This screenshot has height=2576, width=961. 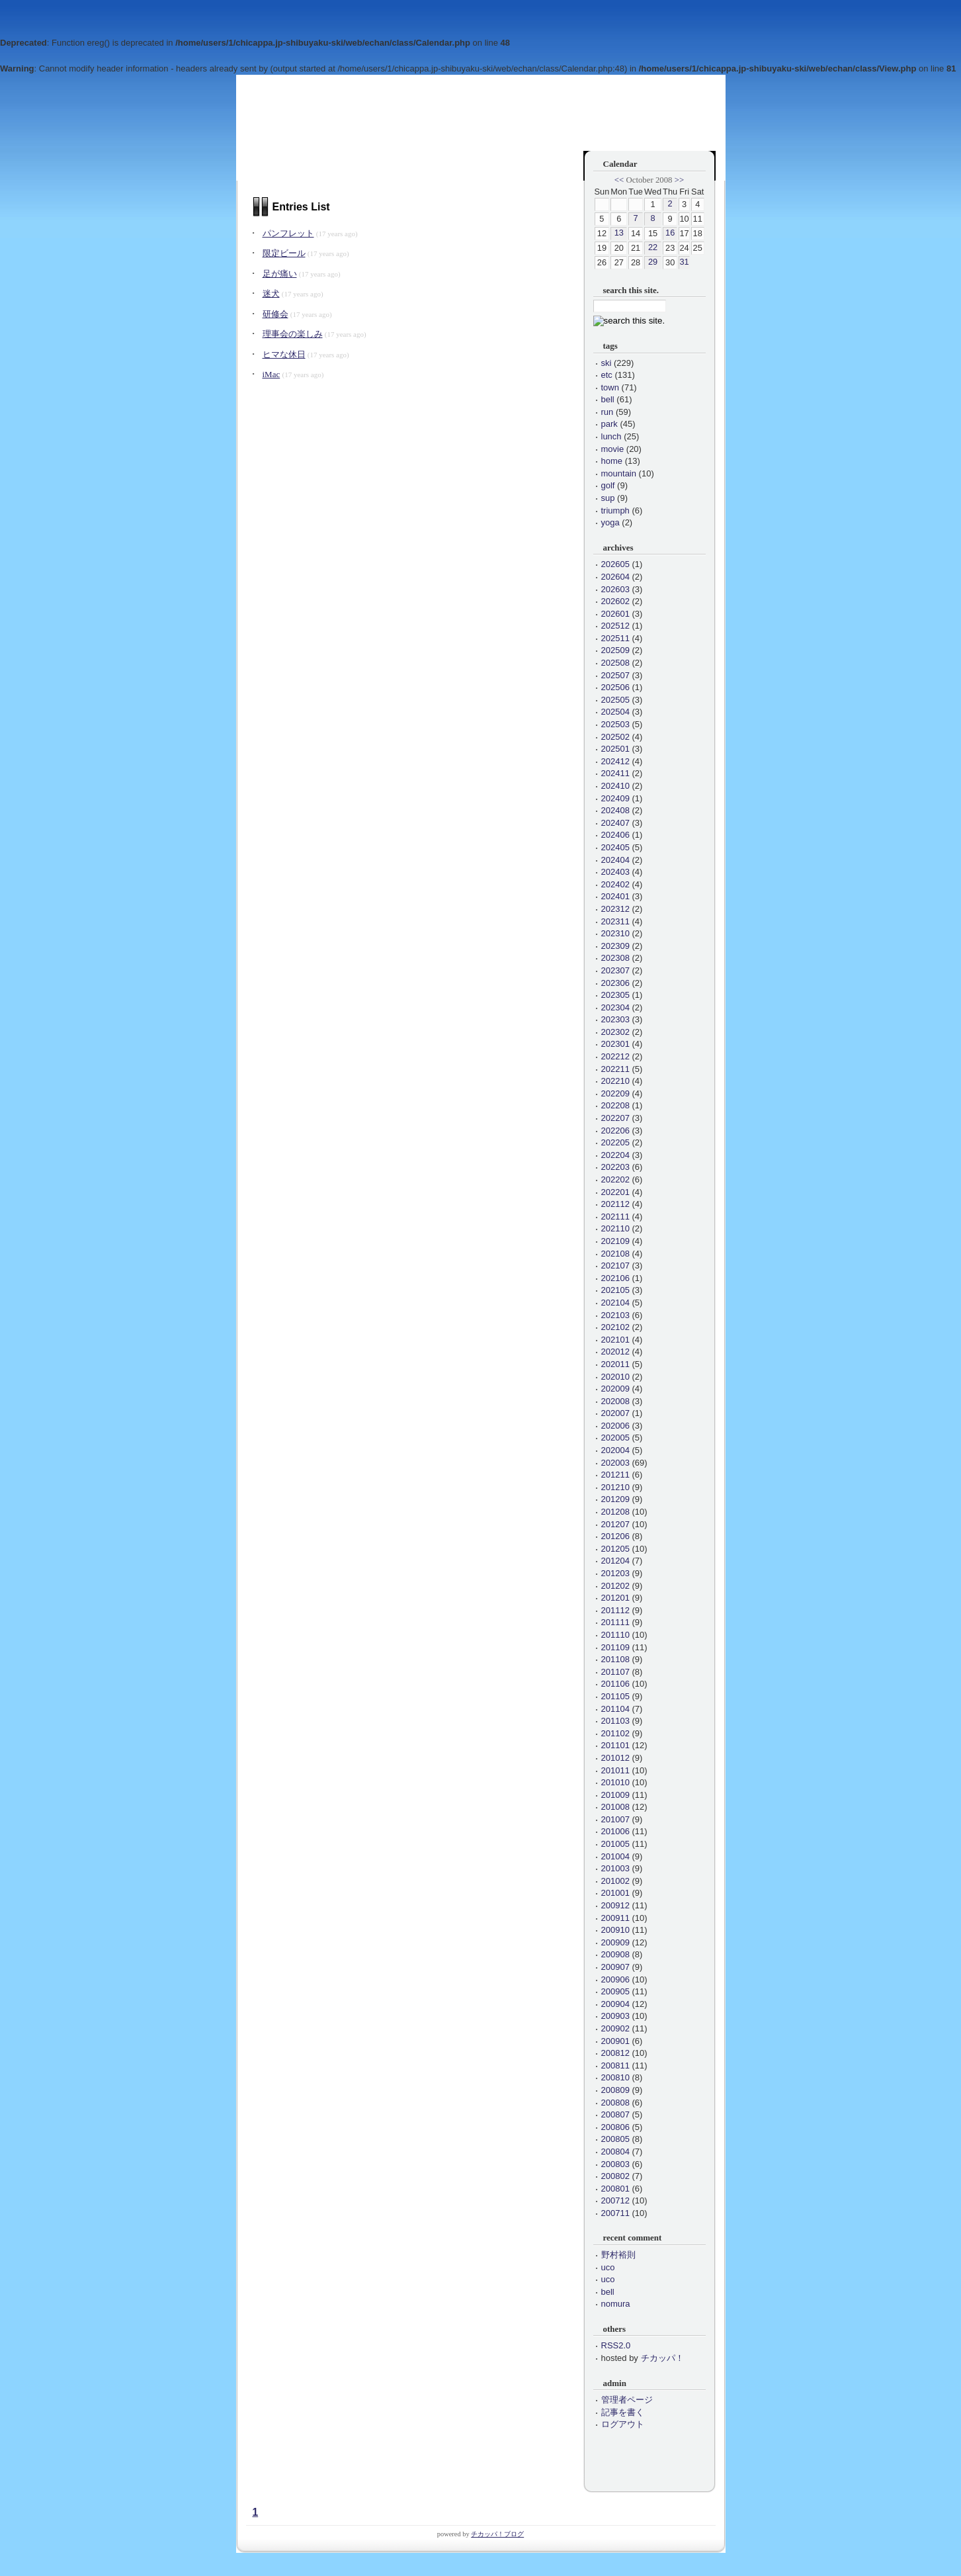 I want to click on run, so click(x=607, y=412).